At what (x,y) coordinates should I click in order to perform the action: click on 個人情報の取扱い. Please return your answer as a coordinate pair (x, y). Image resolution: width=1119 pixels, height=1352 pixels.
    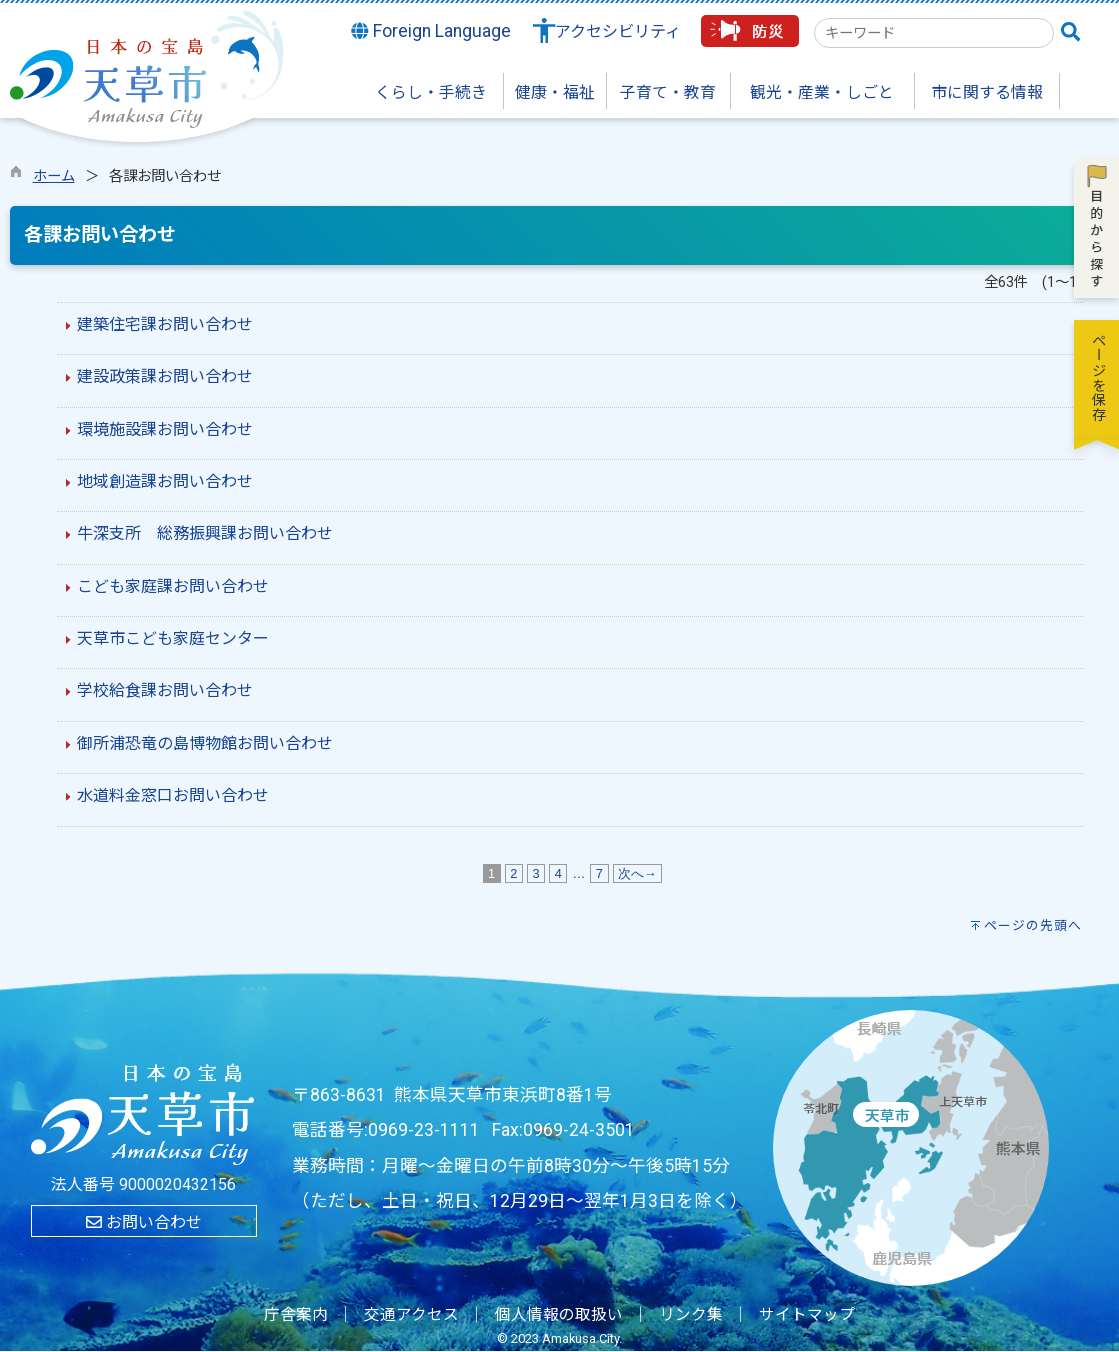
    Looking at the image, I should click on (559, 1315).